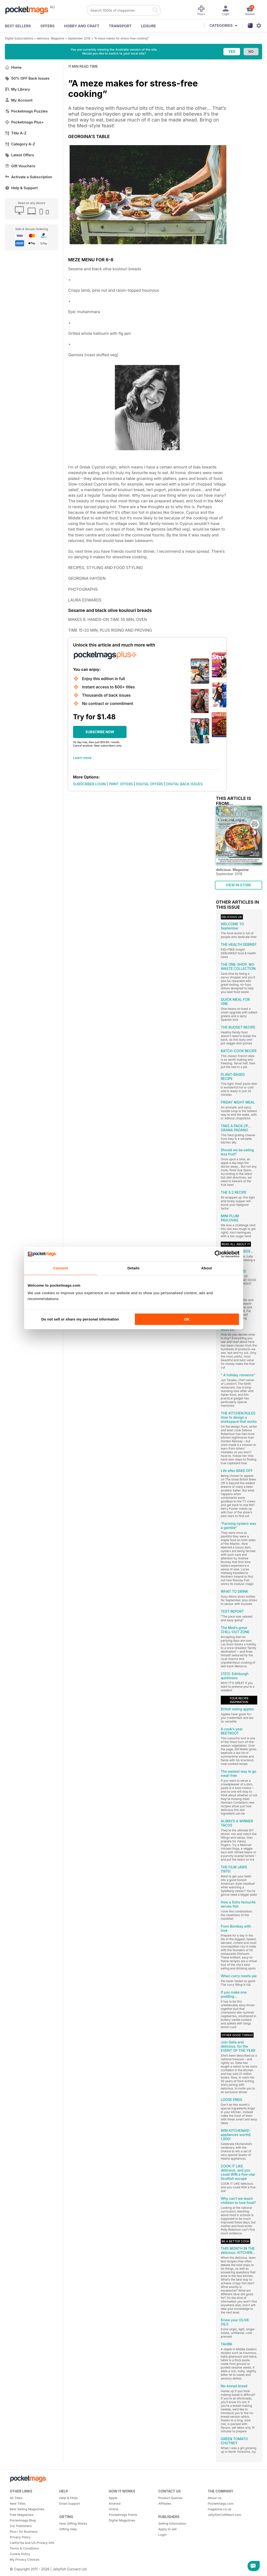 The image size is (267, 2576). What do you see at coordinates (18, 26) in the screenshot?
I see `BEST SELLERS` at bounding box center [18, 26].